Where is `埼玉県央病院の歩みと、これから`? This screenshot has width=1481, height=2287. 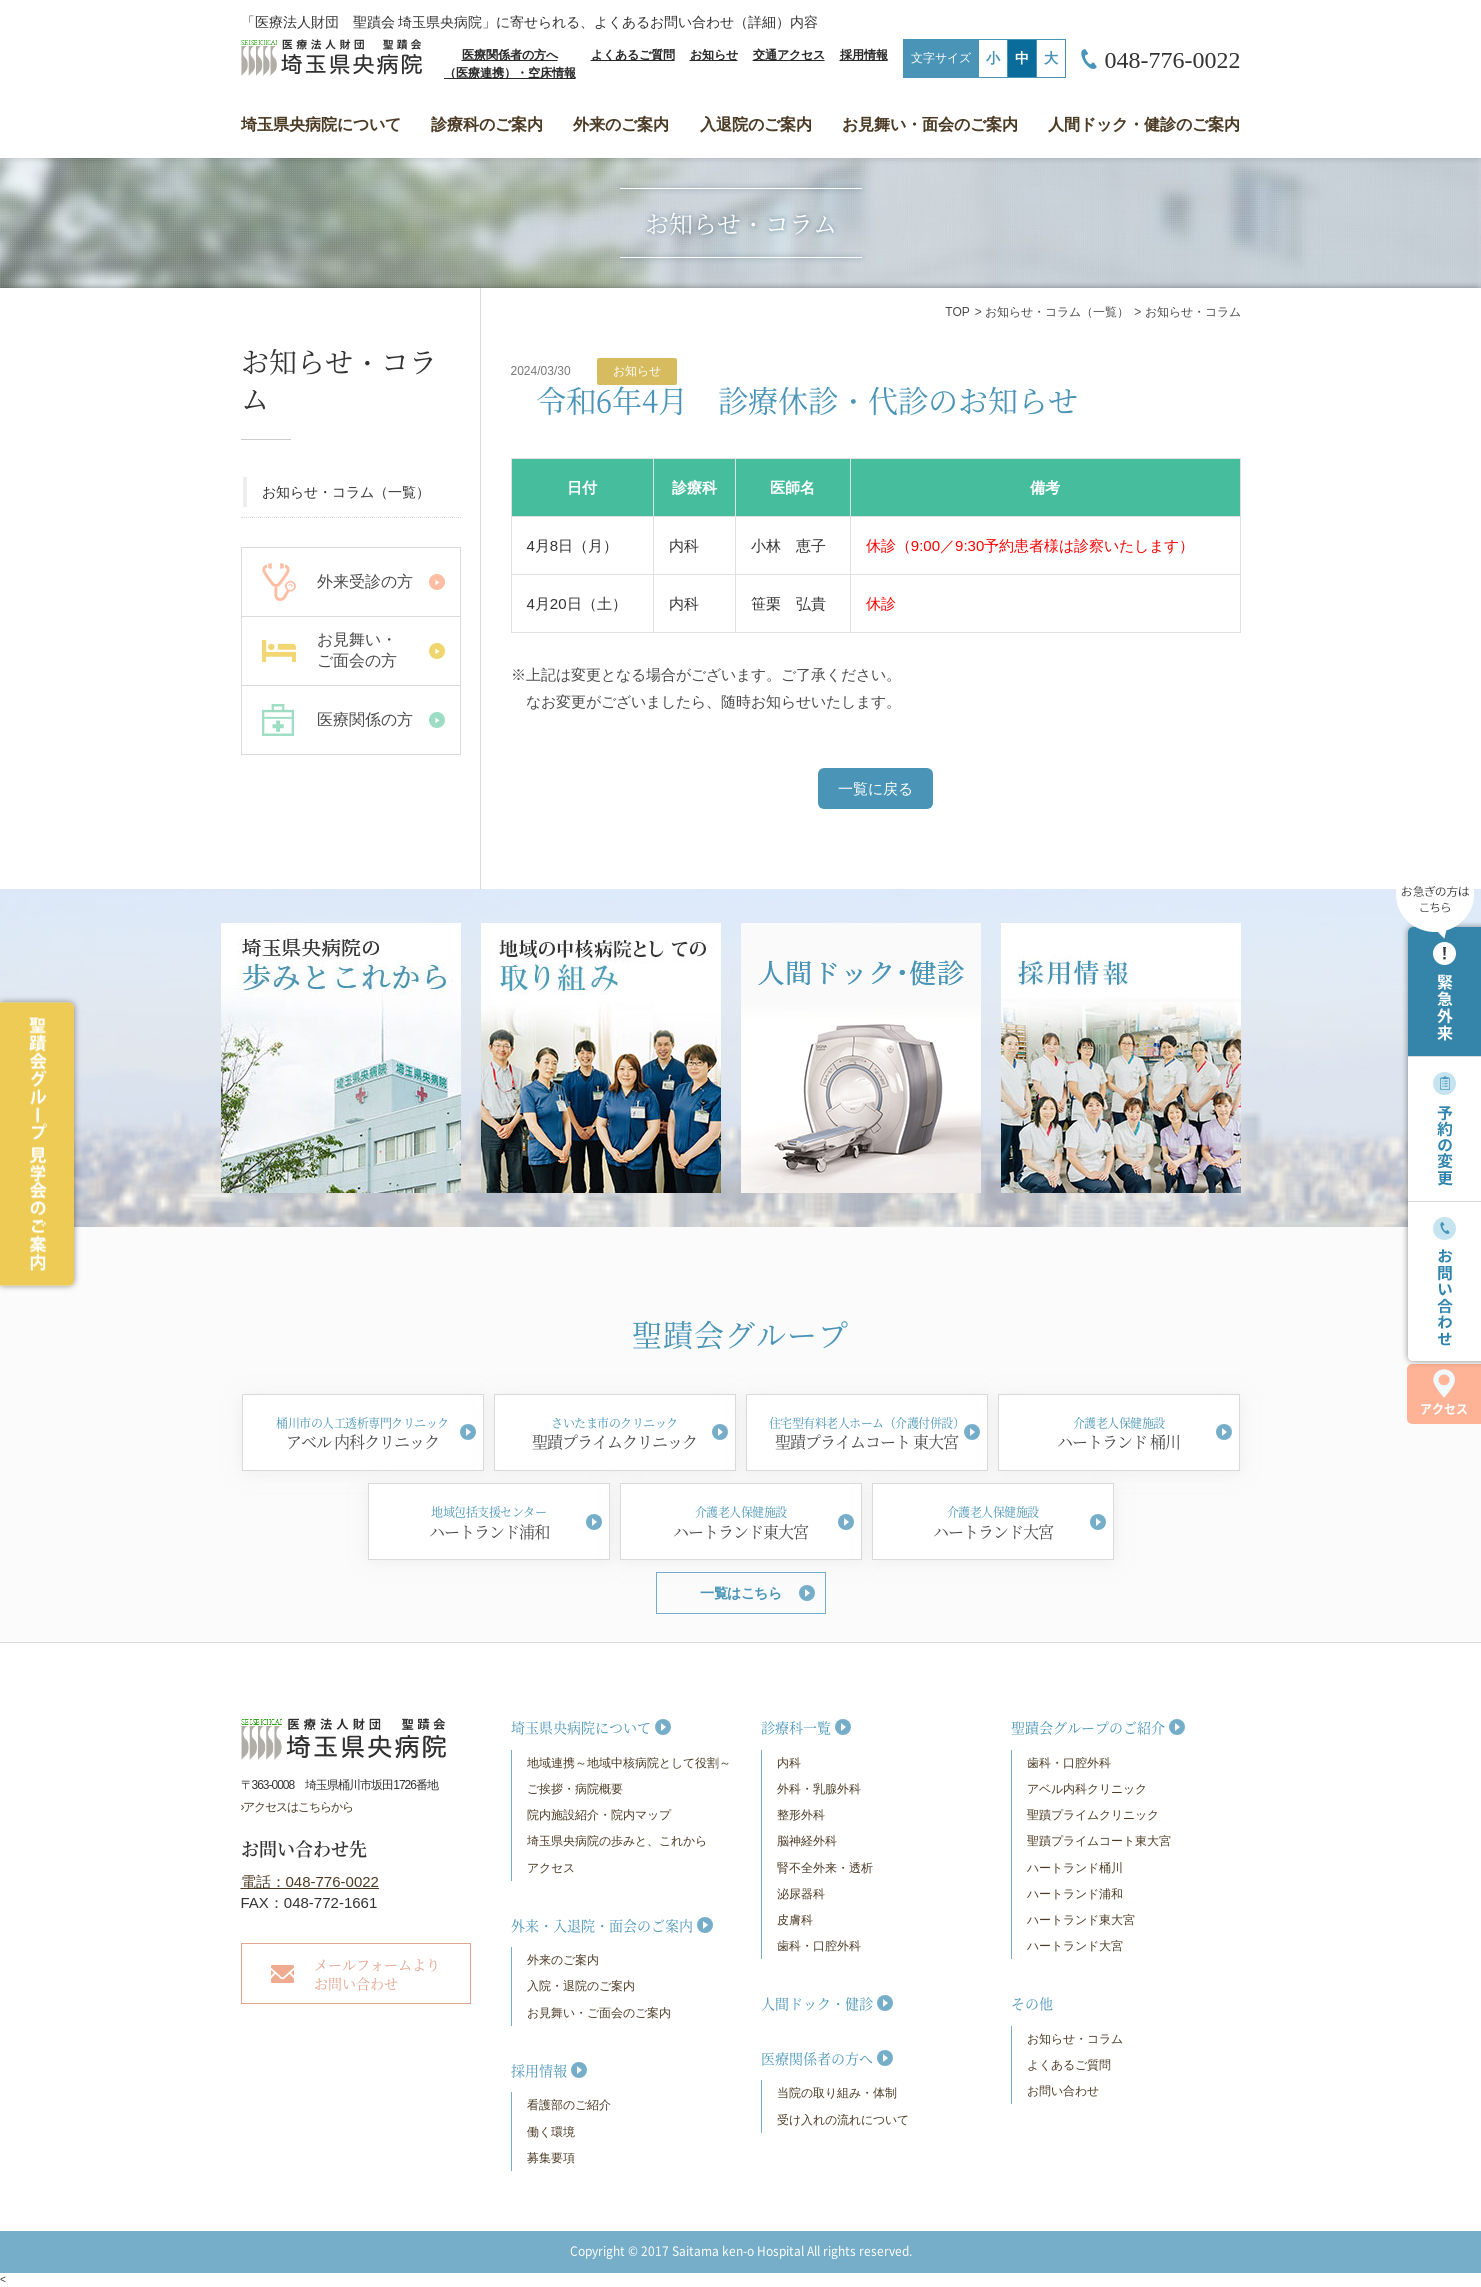 埼玉県央病院の歩みと、これから is located at coordinates (617, 1841).